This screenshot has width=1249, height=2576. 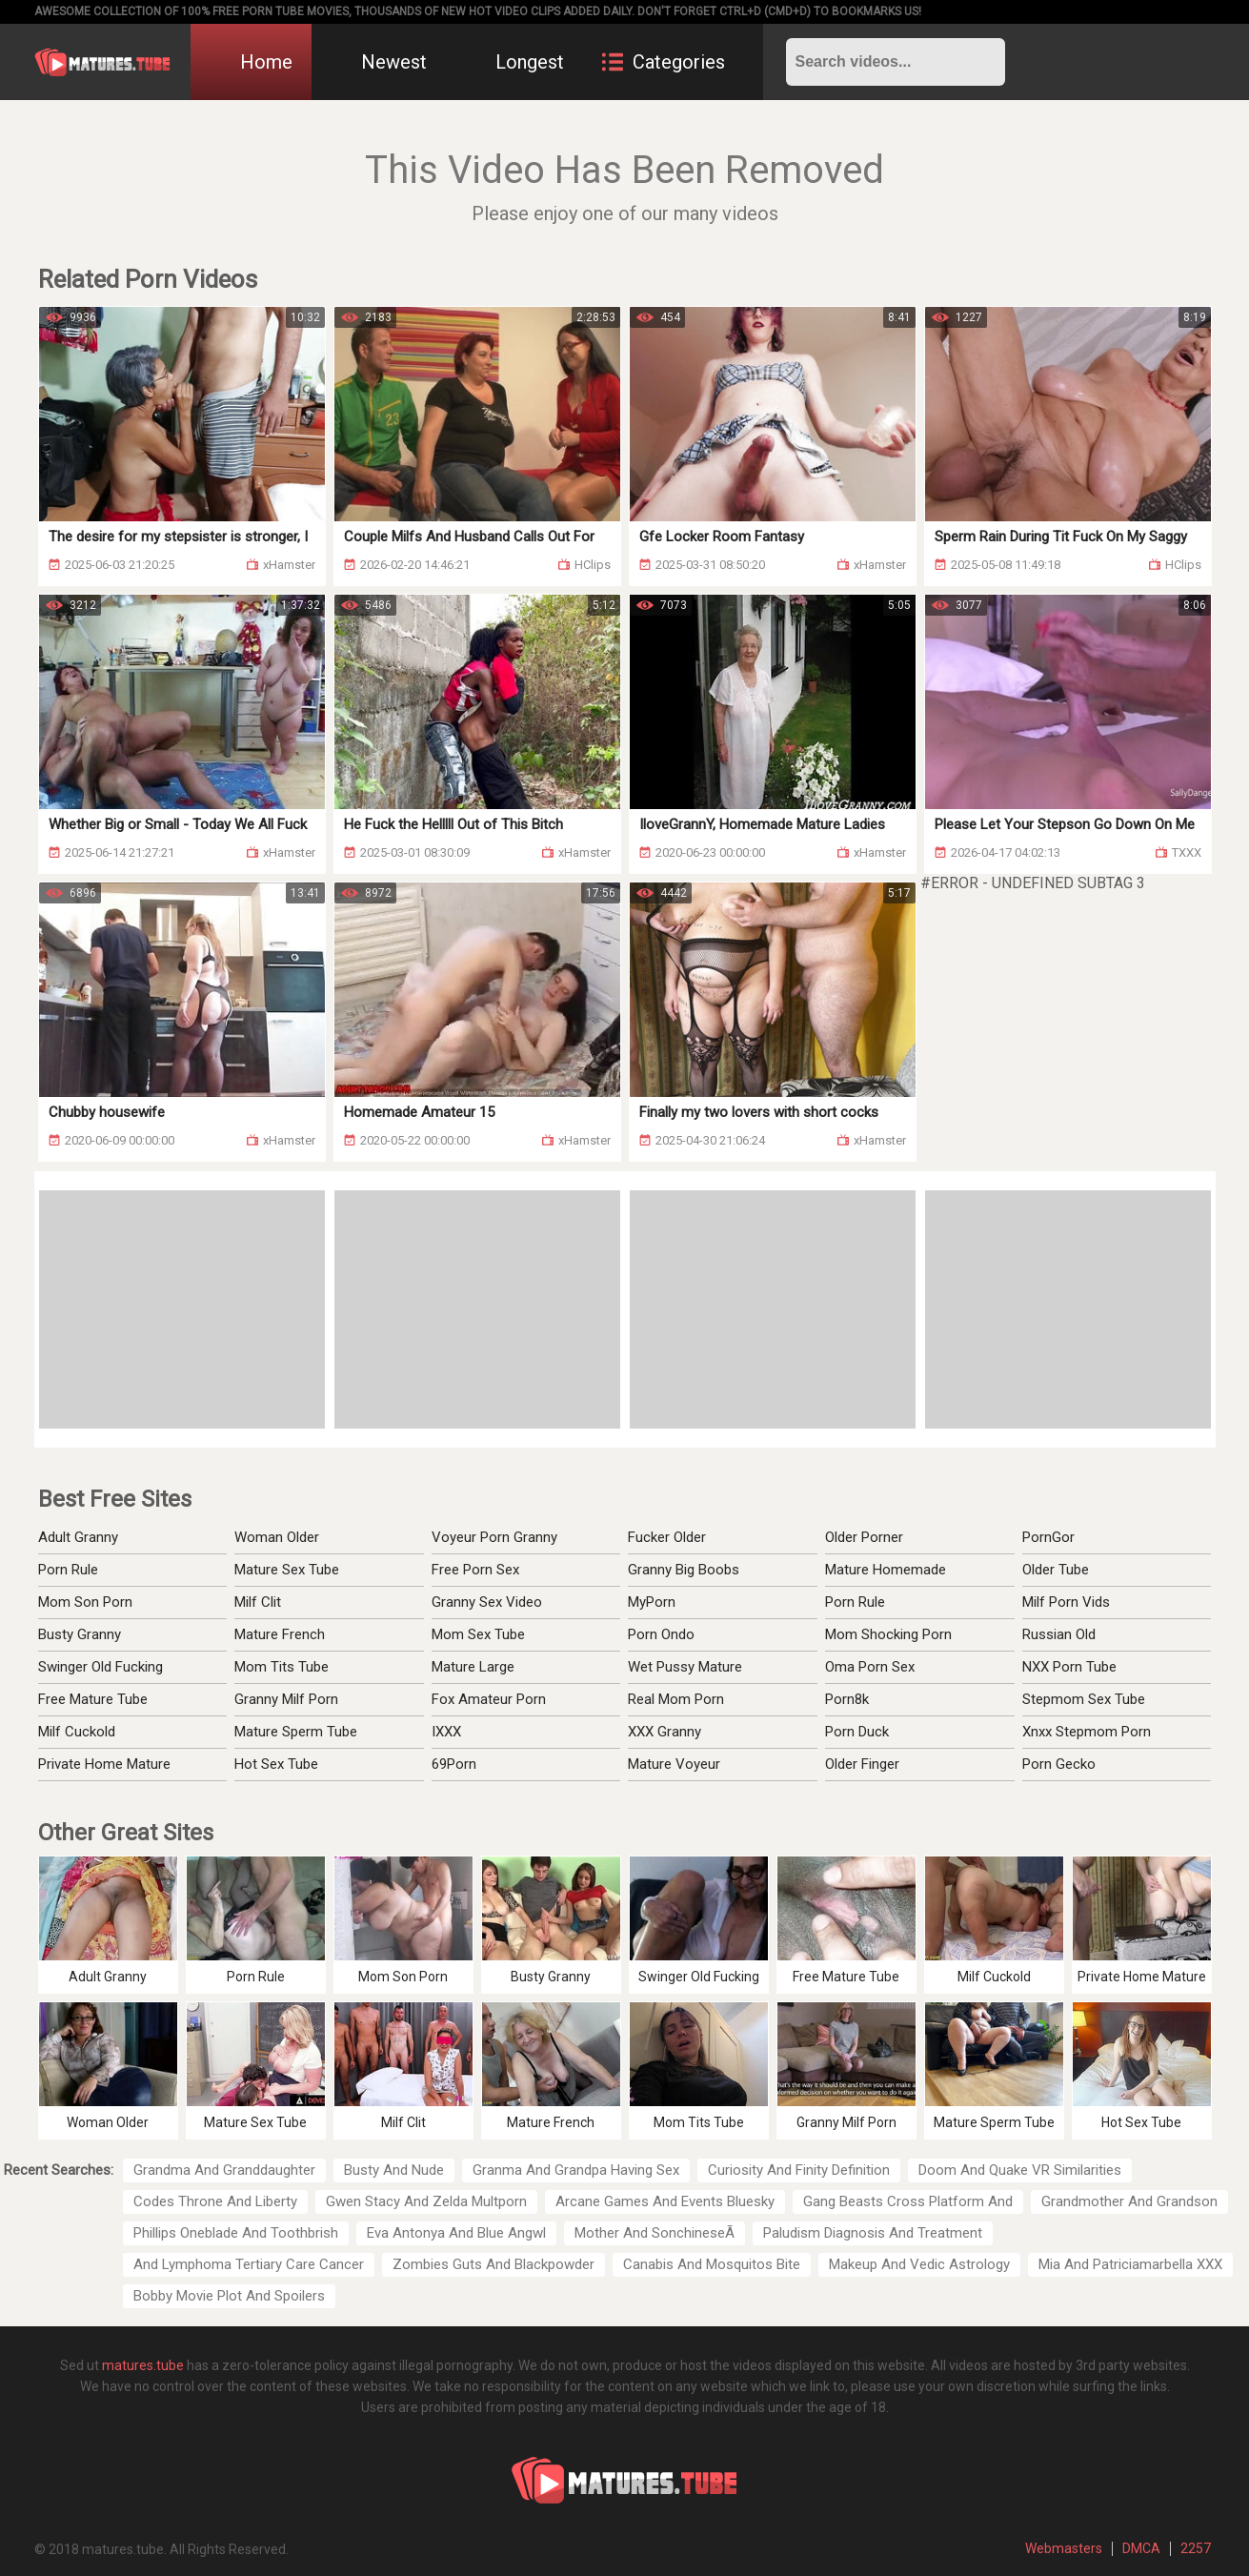 What do you see at coordinates (576, 2170) in the screenshot?
I see `Granma And Grandpa Having Sex` at bounding box center [576, 2170].